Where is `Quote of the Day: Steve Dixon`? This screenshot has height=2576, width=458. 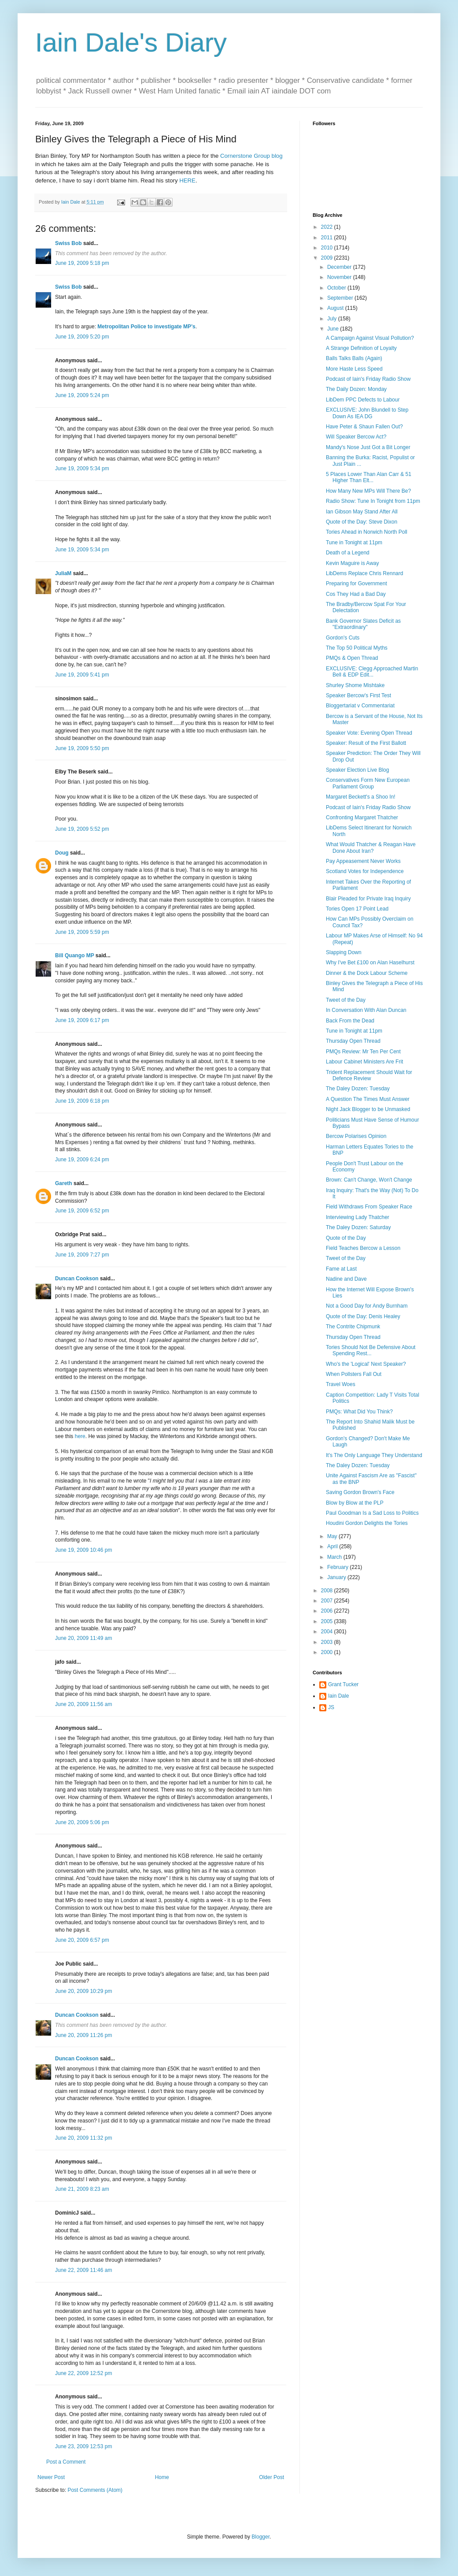
Quote of the Day: Steve Dixon is located at coordinates (361, 522).